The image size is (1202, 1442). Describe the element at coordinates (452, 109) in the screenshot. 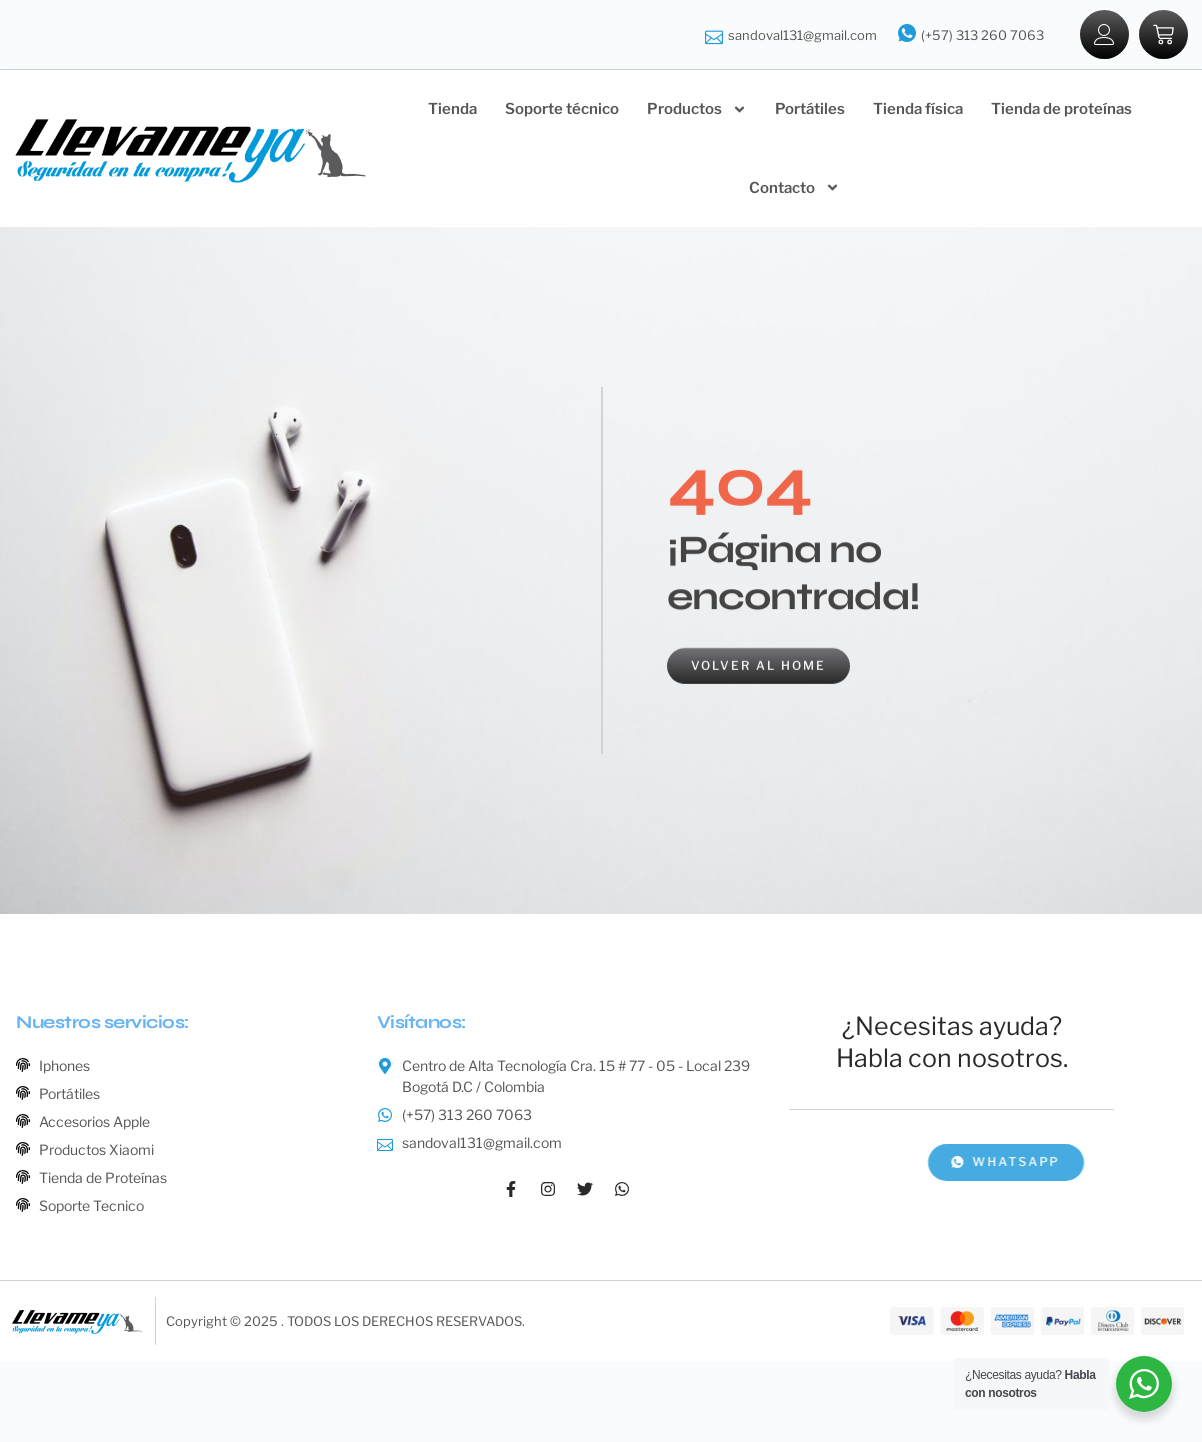

I see `Tienda` at that location.